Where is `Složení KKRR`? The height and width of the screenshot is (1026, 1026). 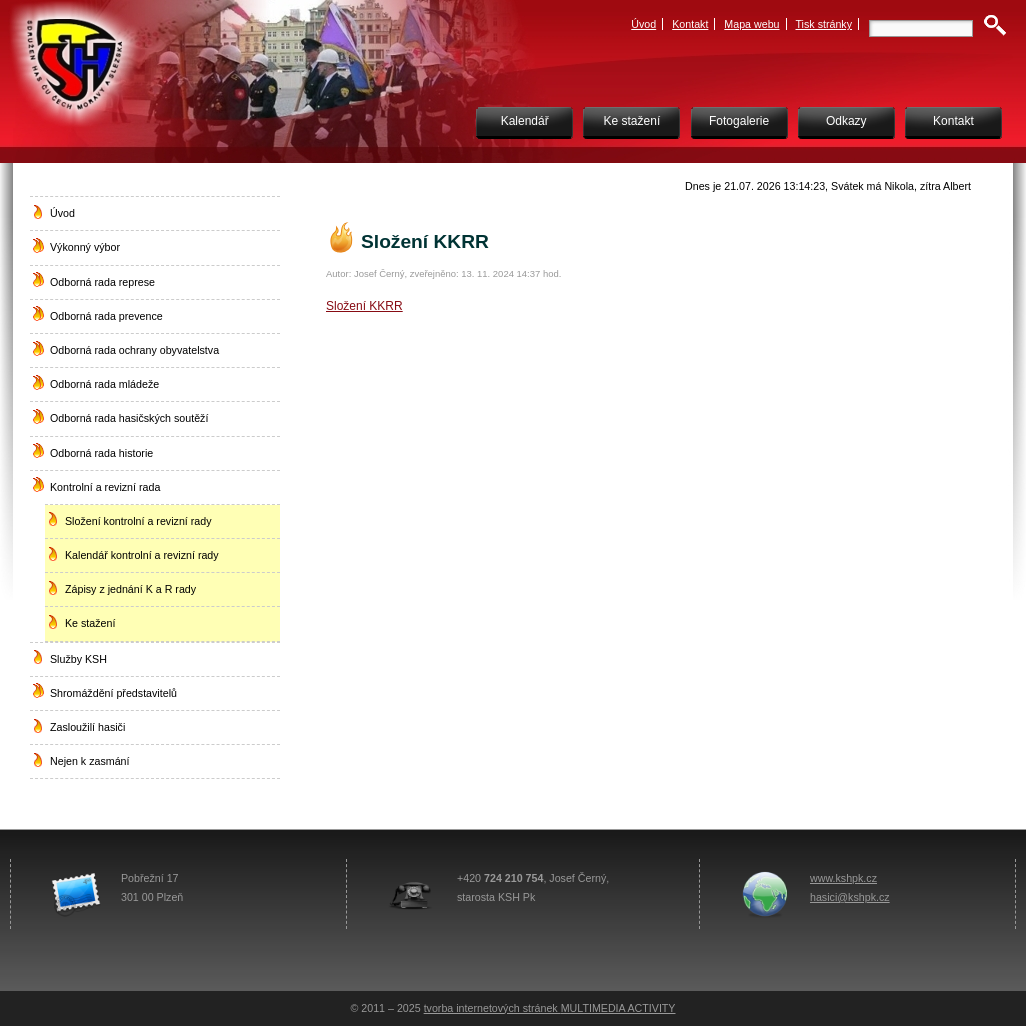
Složení KKRR is located at coordinates (364, 306).